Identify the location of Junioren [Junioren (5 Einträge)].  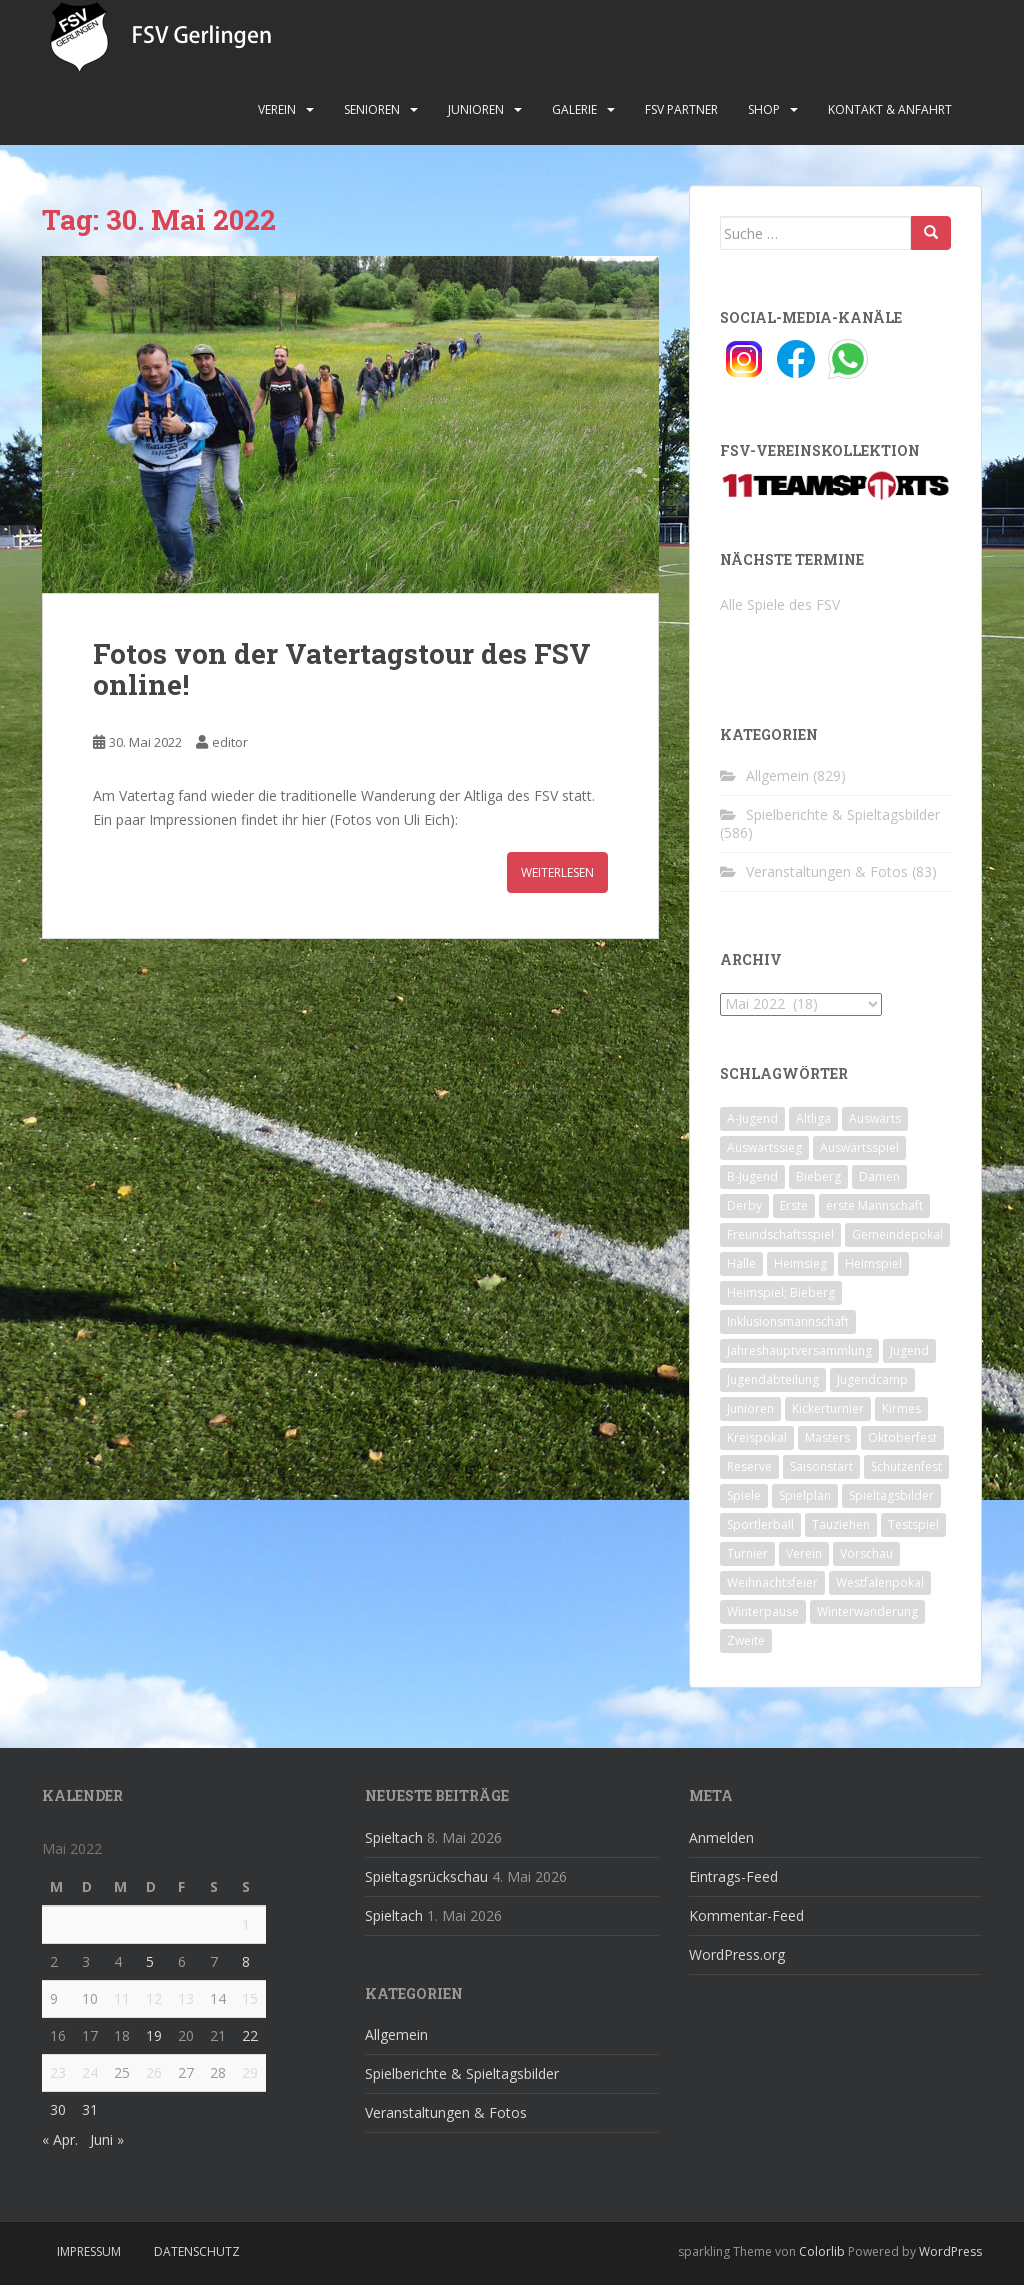
(750, 1408).